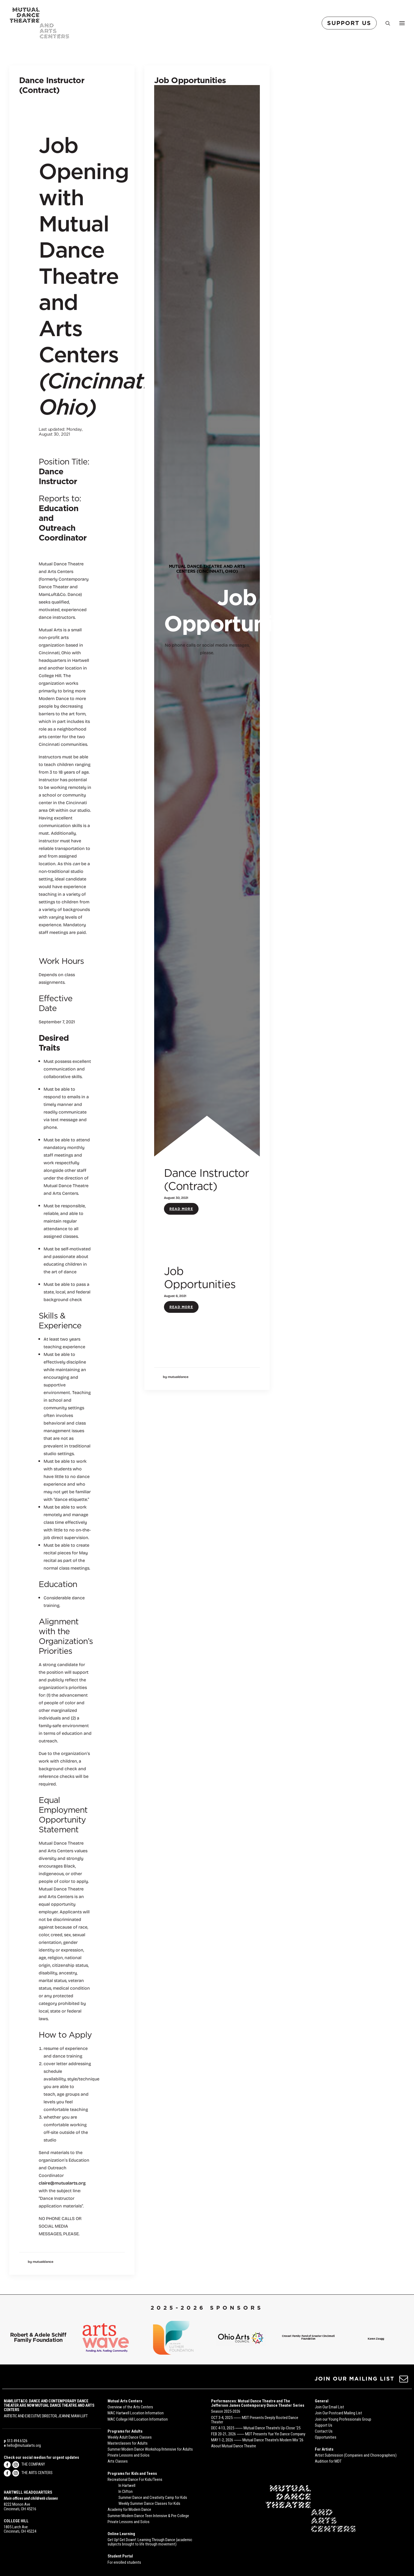  I want to click on Artist Submission (Companies and Choreographers), so click(356, 2455).